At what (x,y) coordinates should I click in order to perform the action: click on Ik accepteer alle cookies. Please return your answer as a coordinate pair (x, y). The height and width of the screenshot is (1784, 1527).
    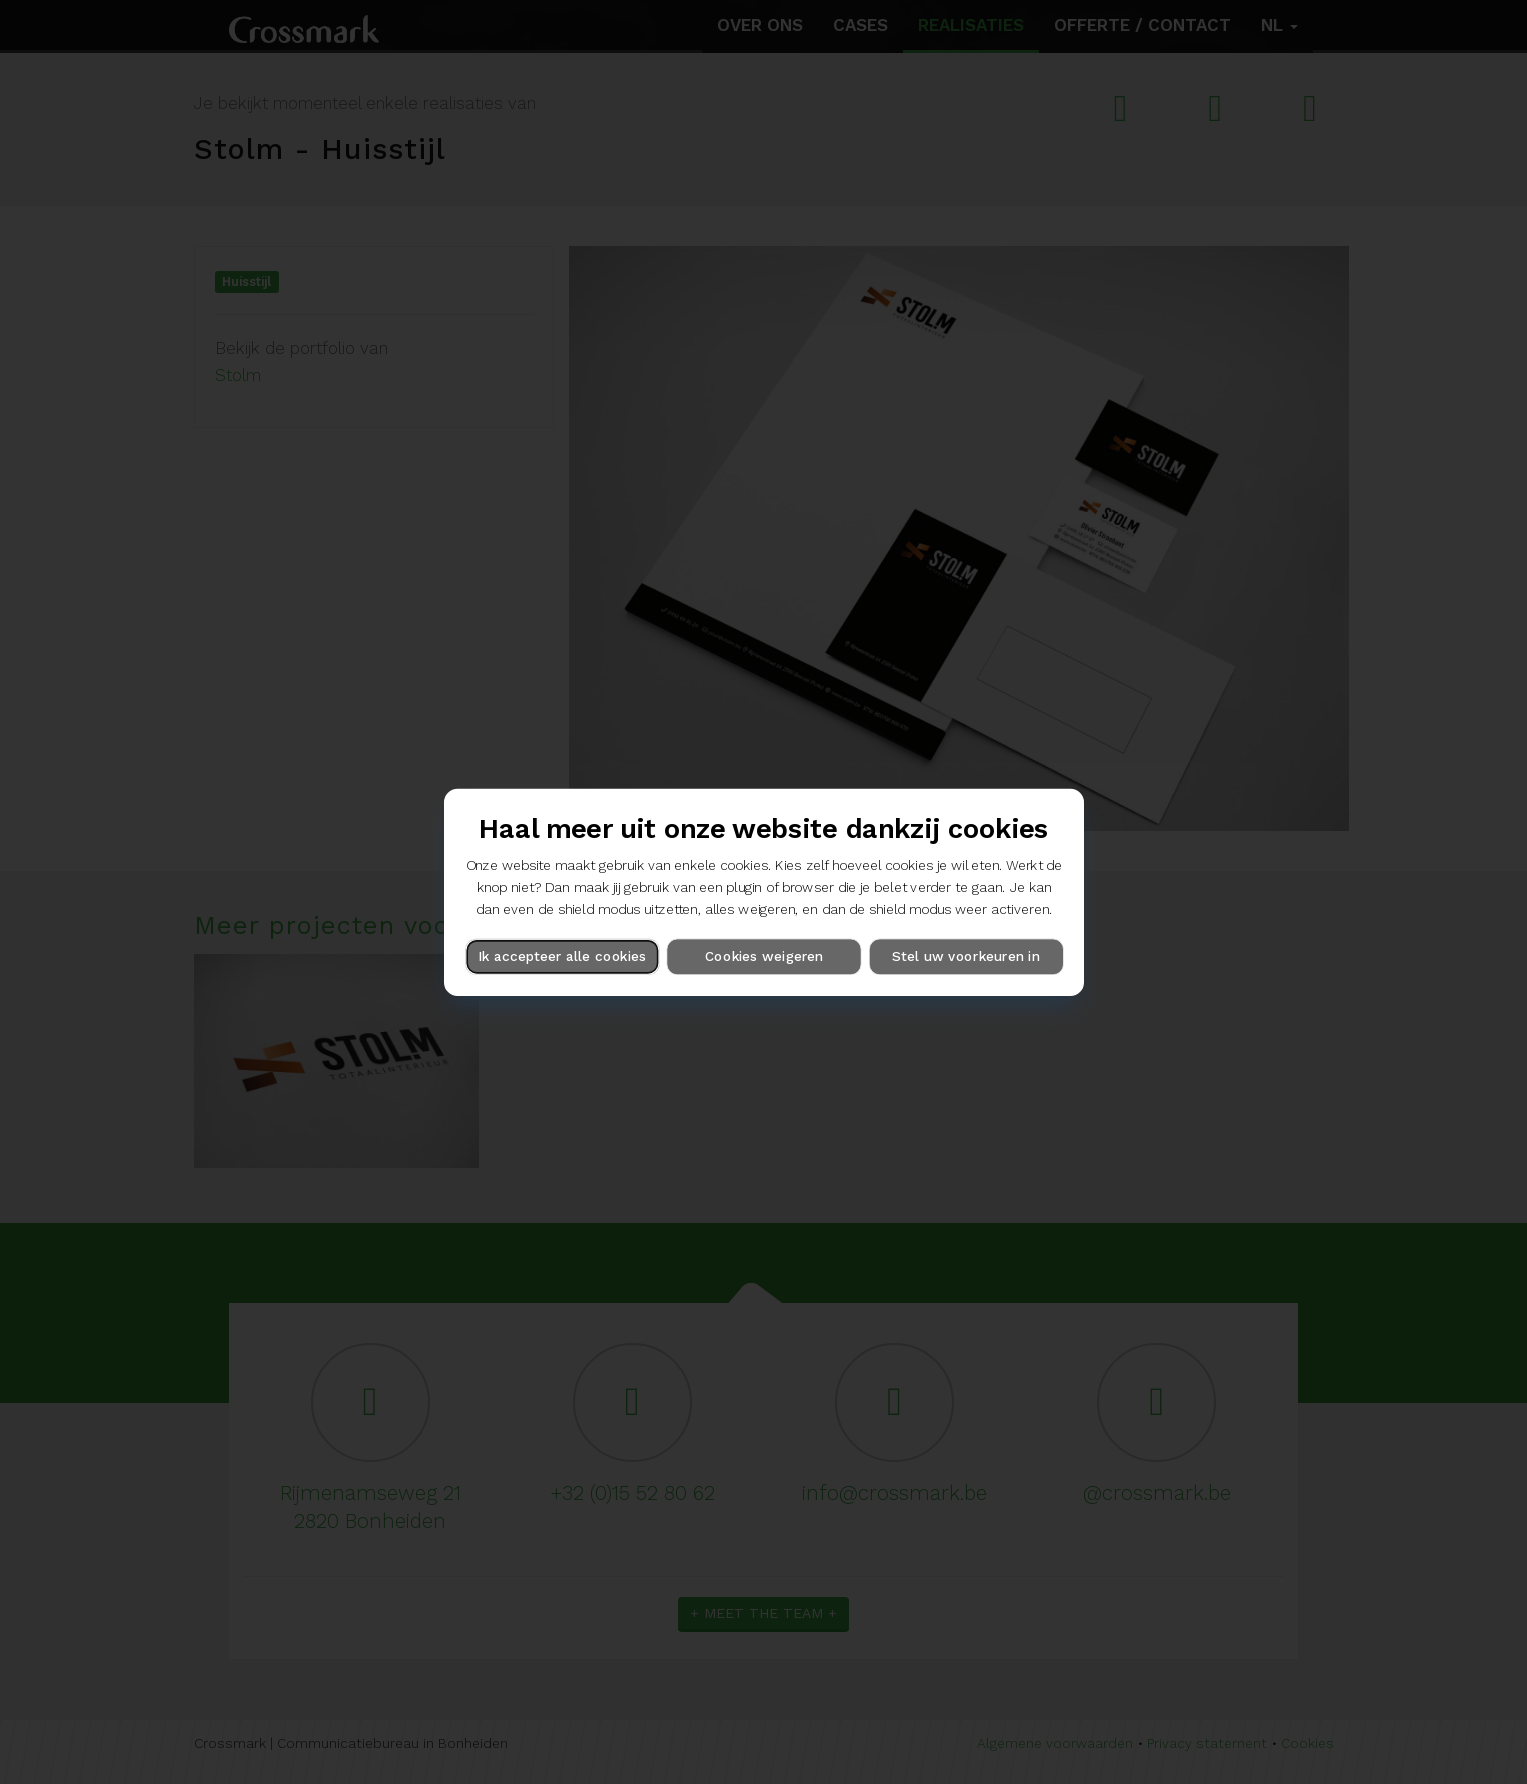
    Looking at the image, I should click on (562, 956).